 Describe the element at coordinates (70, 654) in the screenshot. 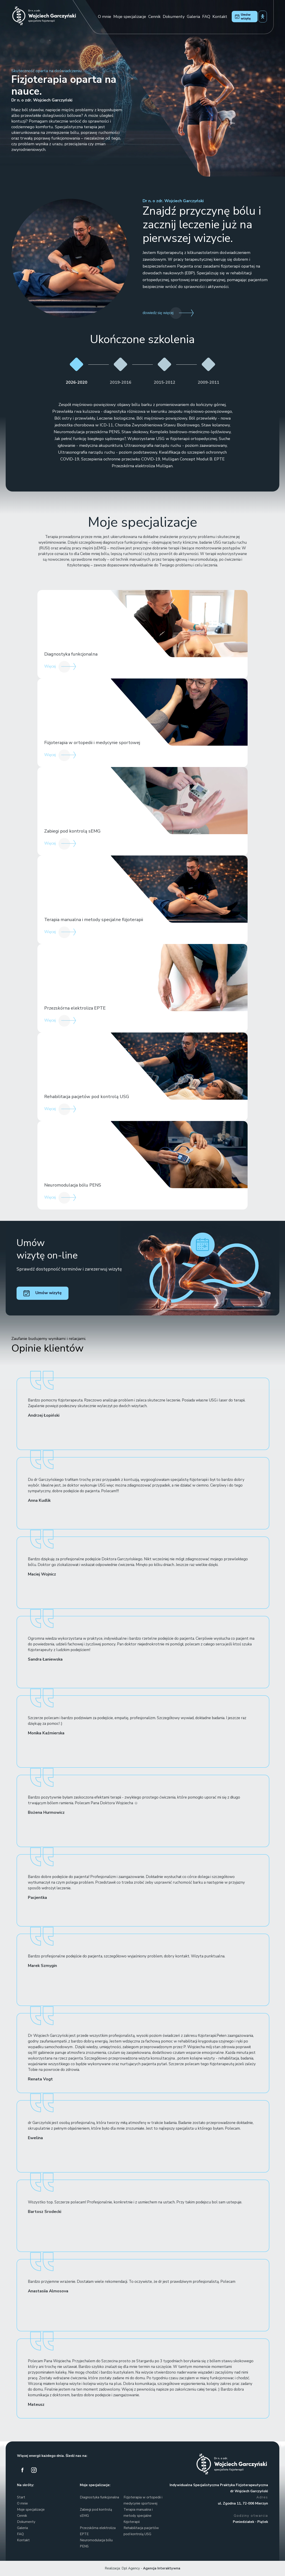

I see `Diagnostyka funkcjonalna` at that location.